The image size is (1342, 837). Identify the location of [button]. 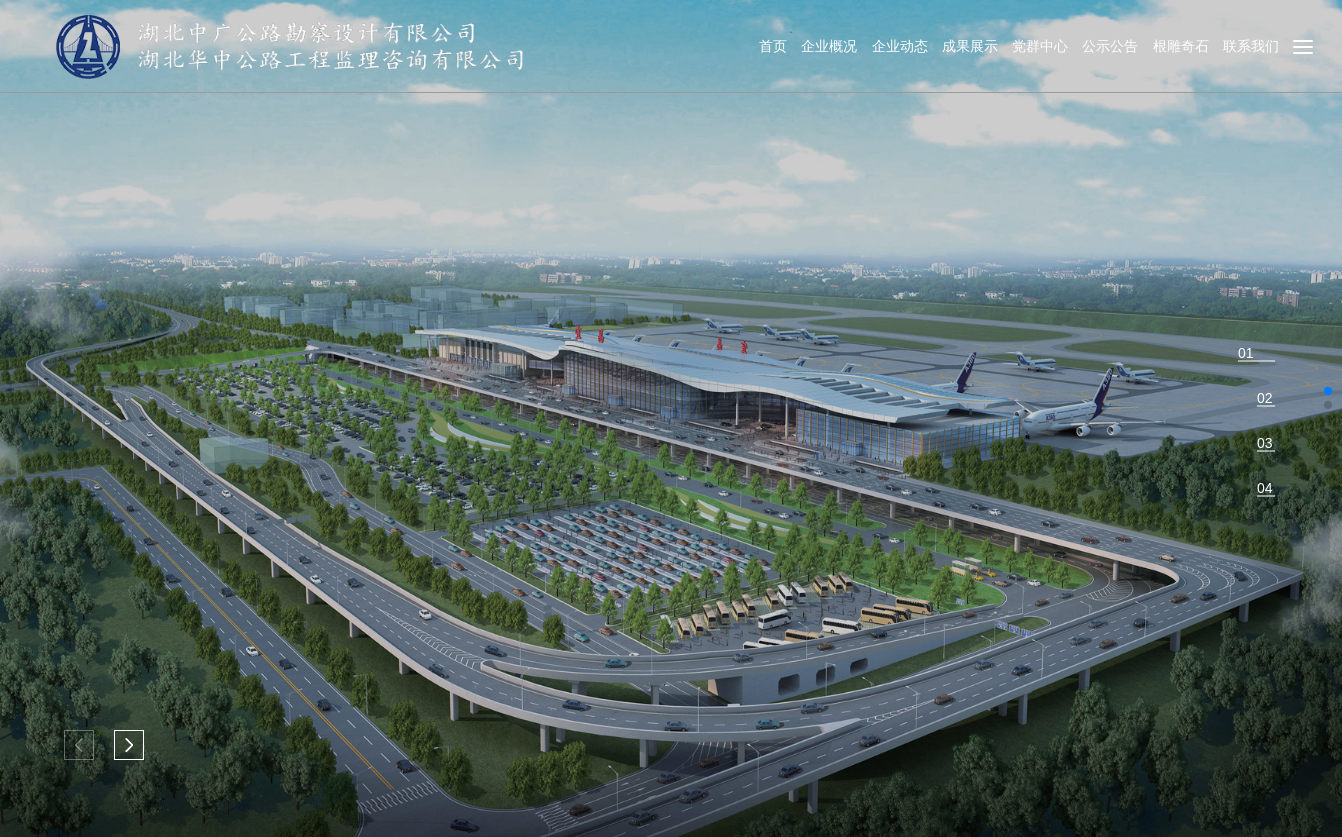
(129, 745).